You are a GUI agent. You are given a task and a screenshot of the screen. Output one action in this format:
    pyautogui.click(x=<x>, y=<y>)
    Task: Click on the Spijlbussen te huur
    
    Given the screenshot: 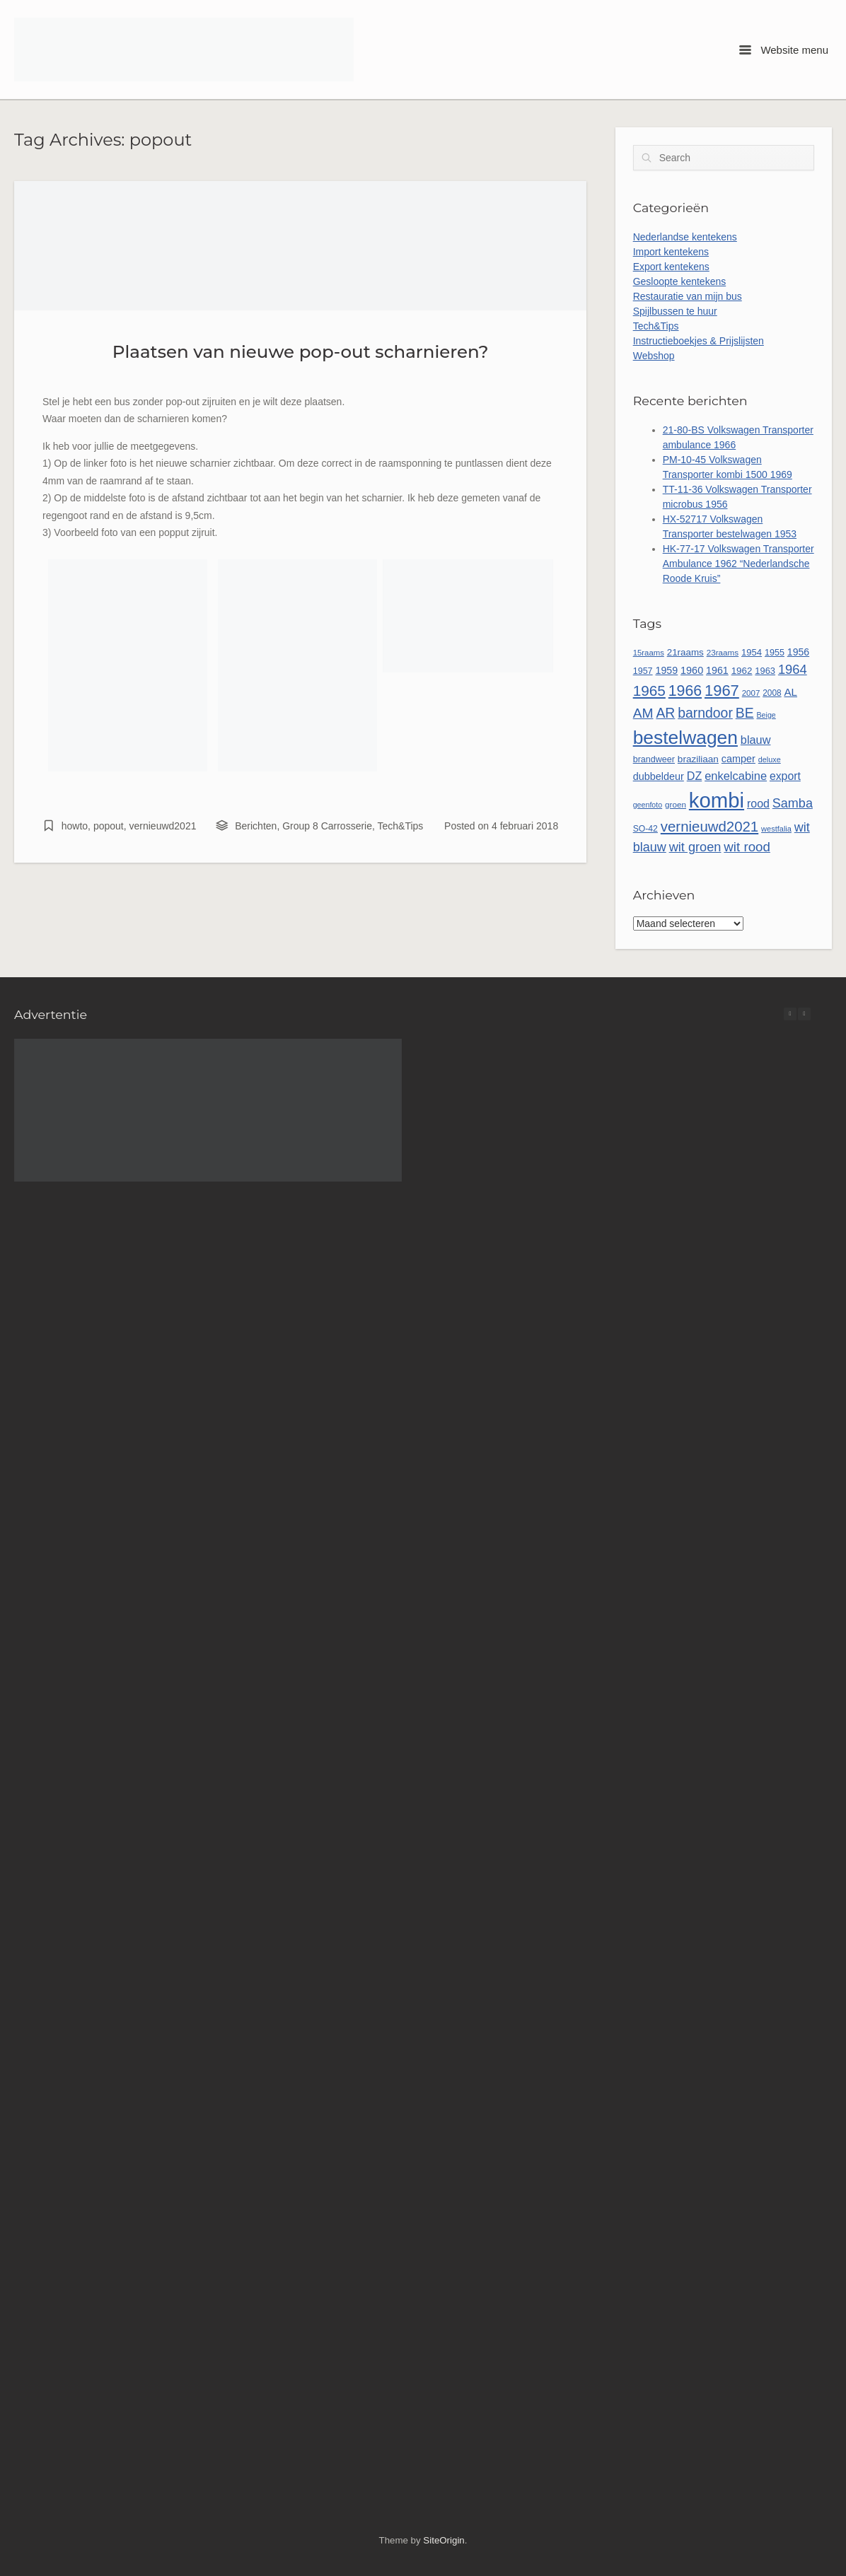 What is the action you would take?
    pyautogui.click(x=675, y=311)
    